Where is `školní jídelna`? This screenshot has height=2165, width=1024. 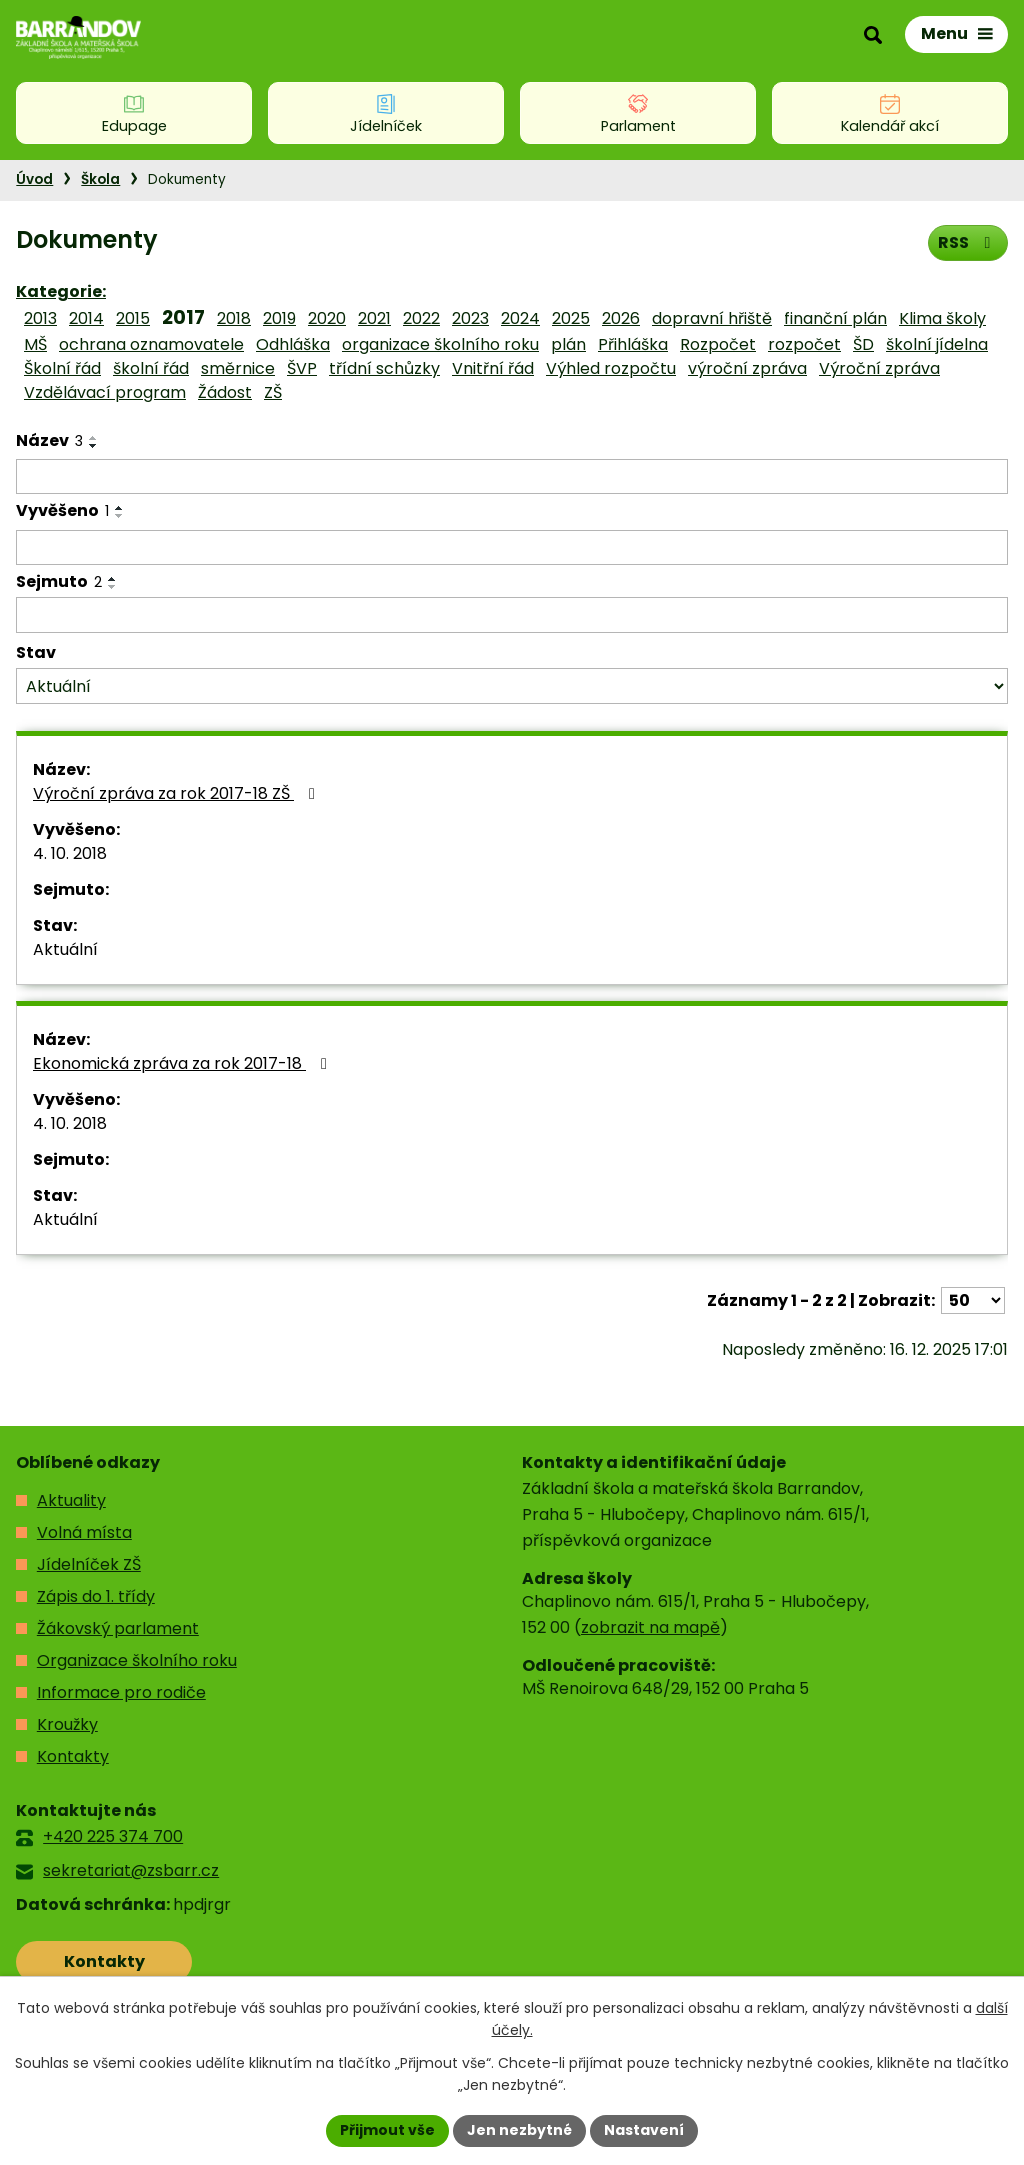 školní jídelna is located at coordinates (937, 344).